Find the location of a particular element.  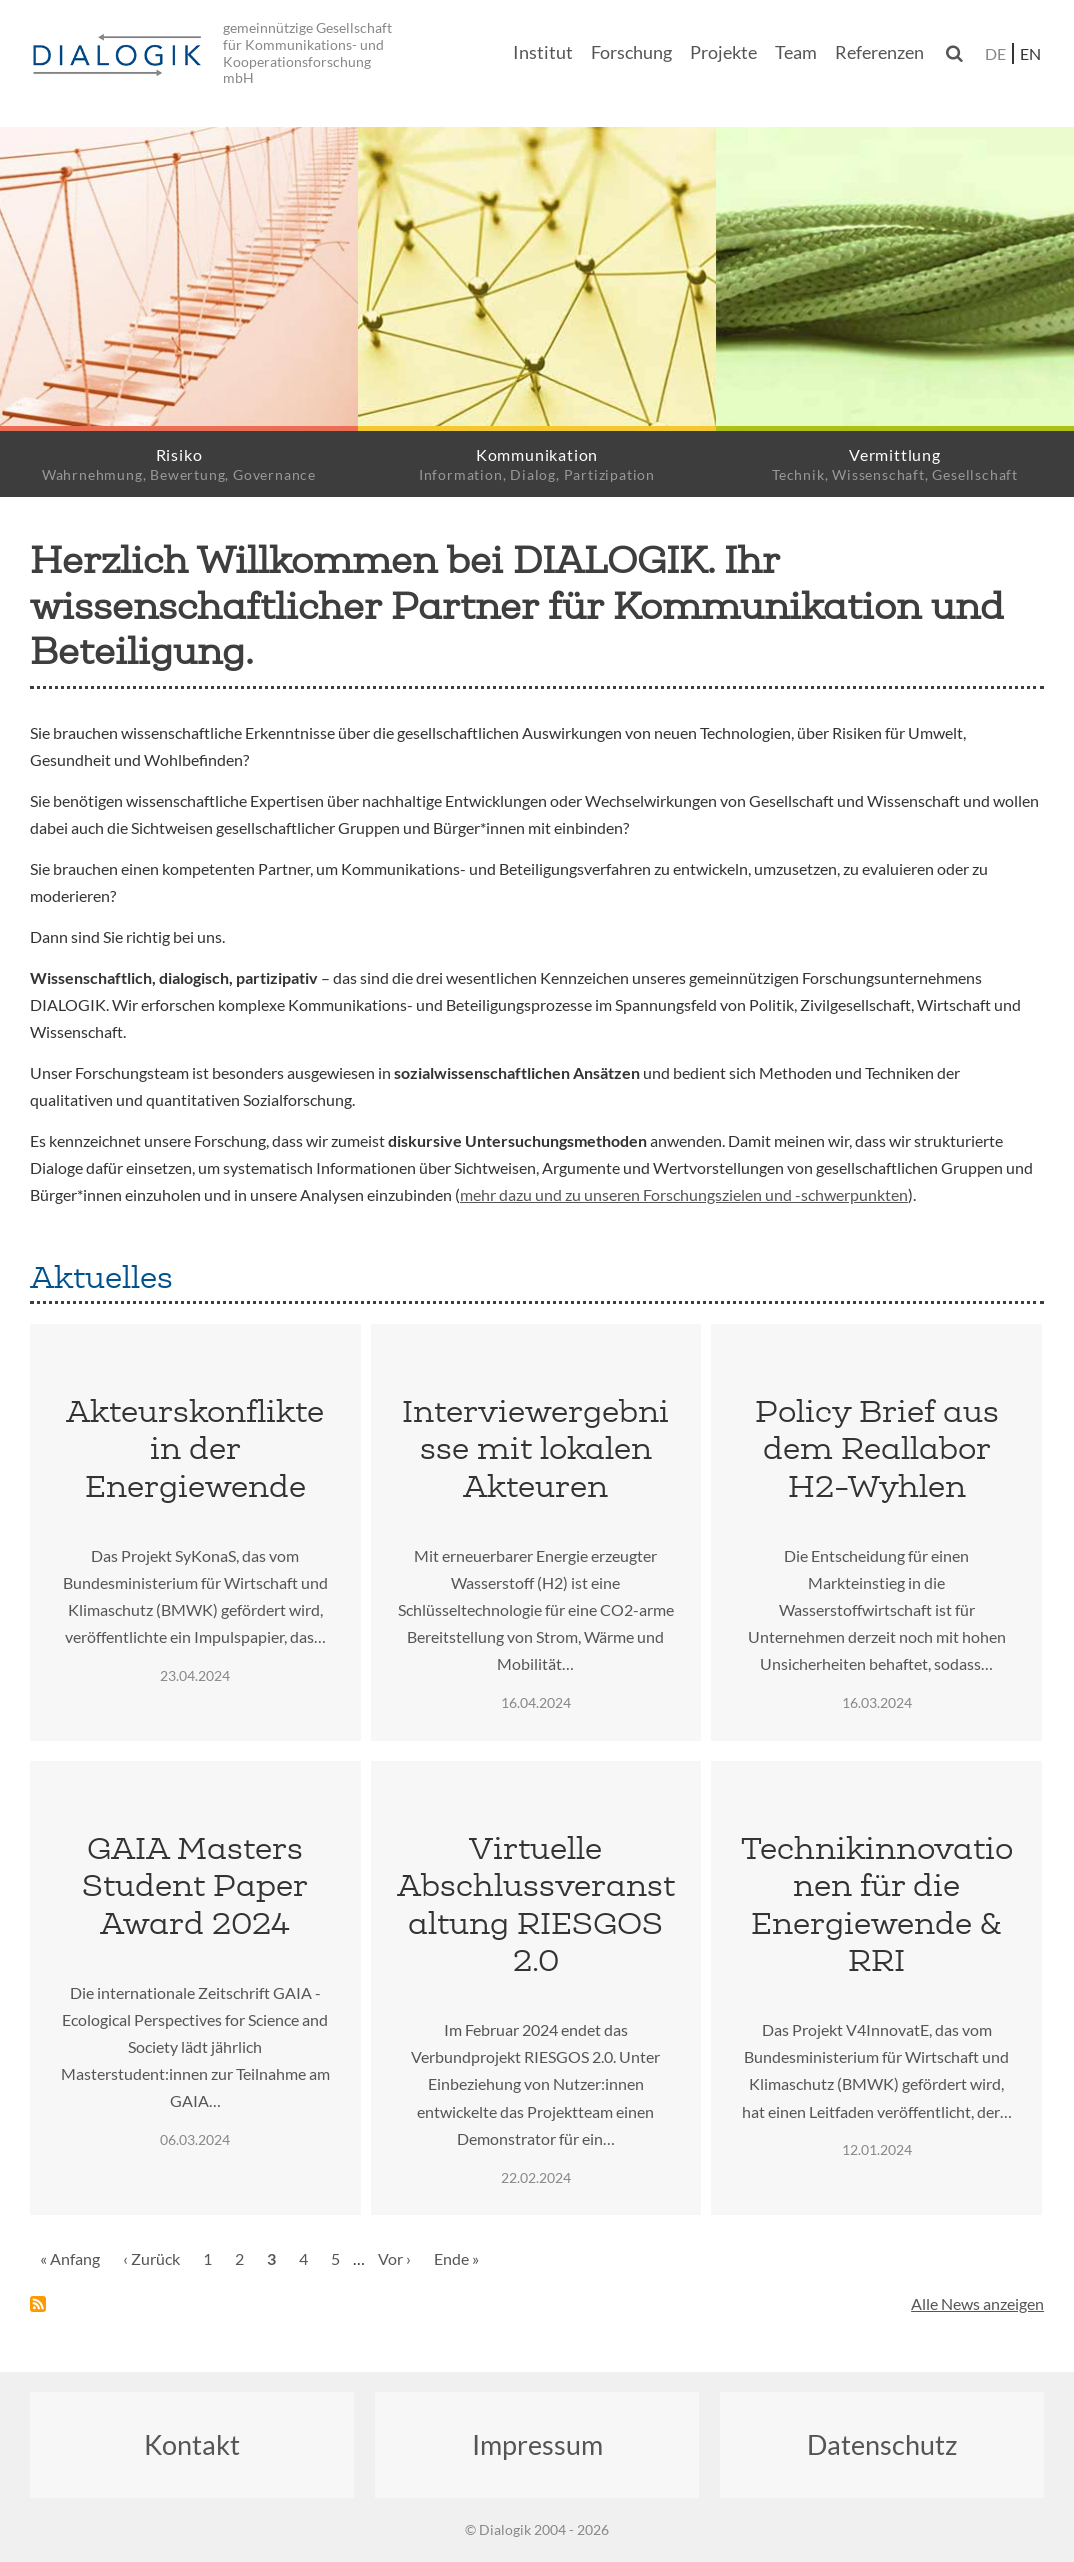

Alle News anzeigen is located at coordinates (977, 2303).